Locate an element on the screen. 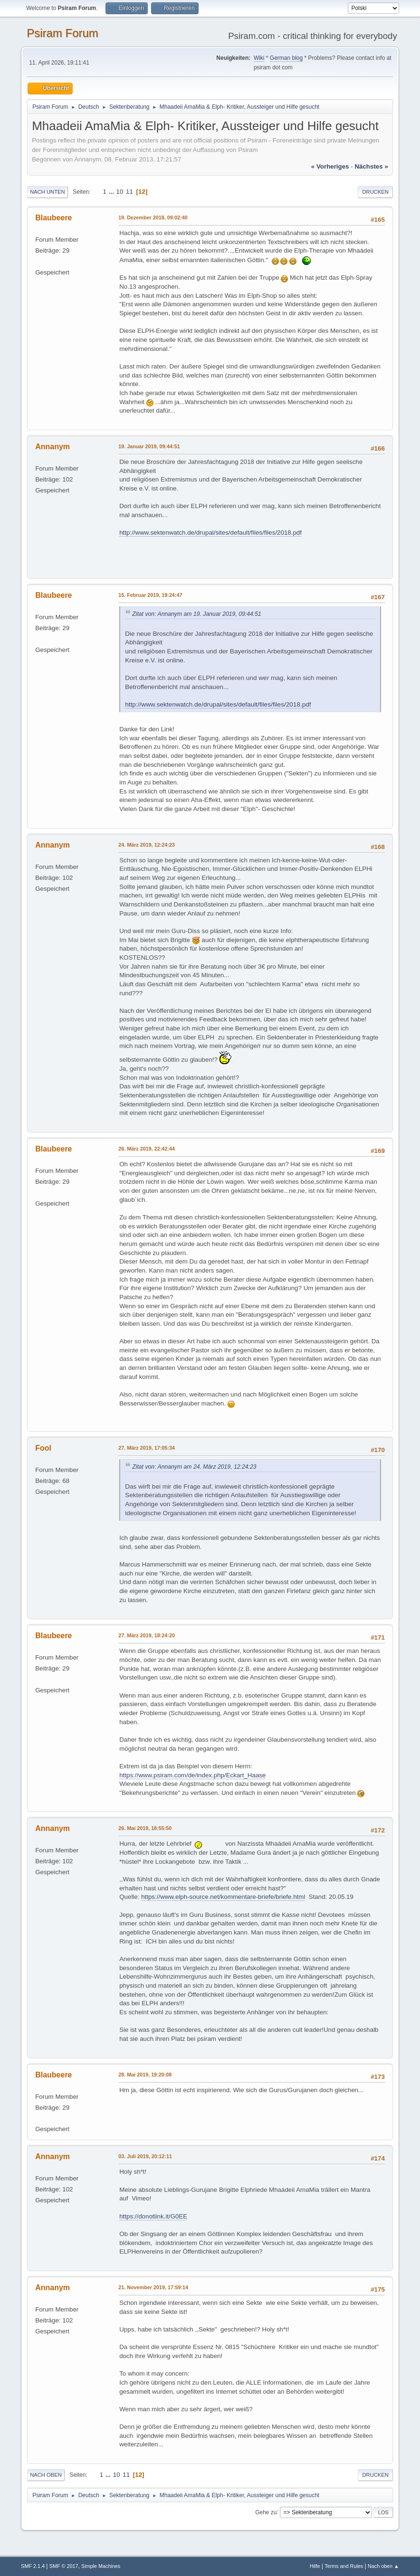 The width and height of the screenshot is (420, 2576). https://donotlink.it/G0EE is located at coordinates (153, 2216).